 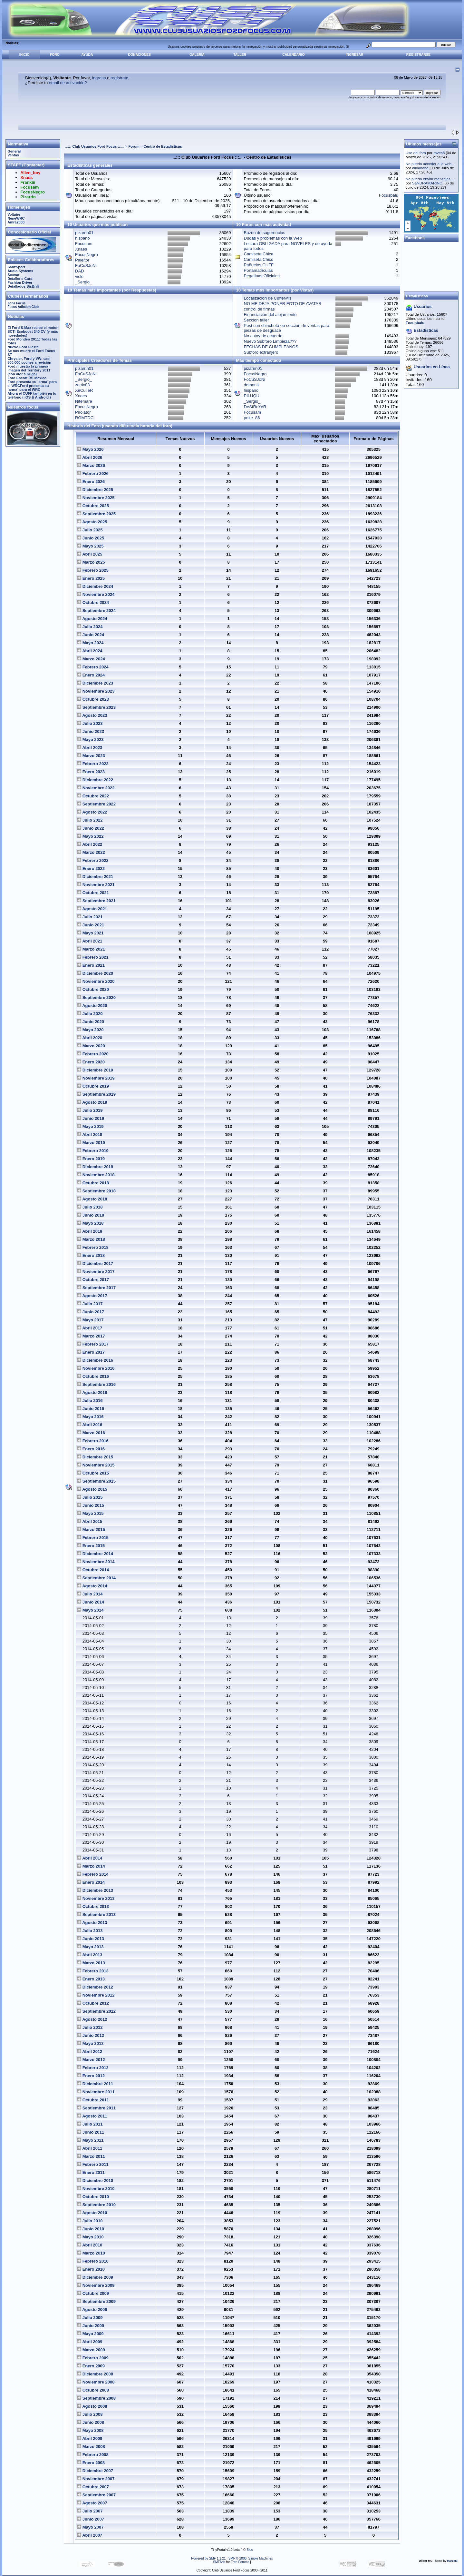 What do you see at coordinates (92, 1489) in the screenshot?
I see `Agosto 2015` at bounding box center [92, 1489].